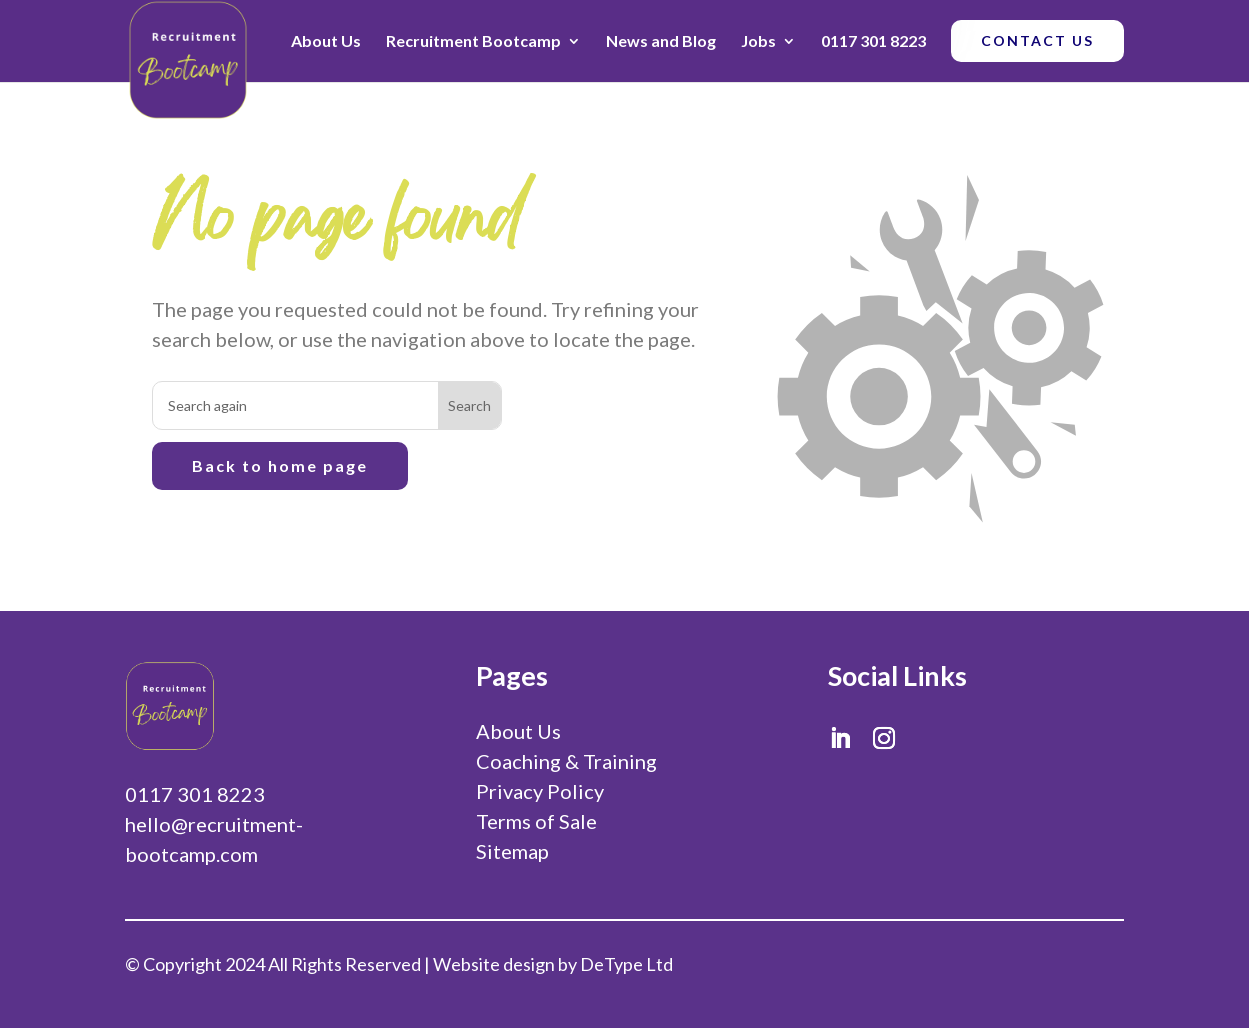 This screenshot has width=1249, height=1028. I want to click on DeType Ltd, so click(626, 964).